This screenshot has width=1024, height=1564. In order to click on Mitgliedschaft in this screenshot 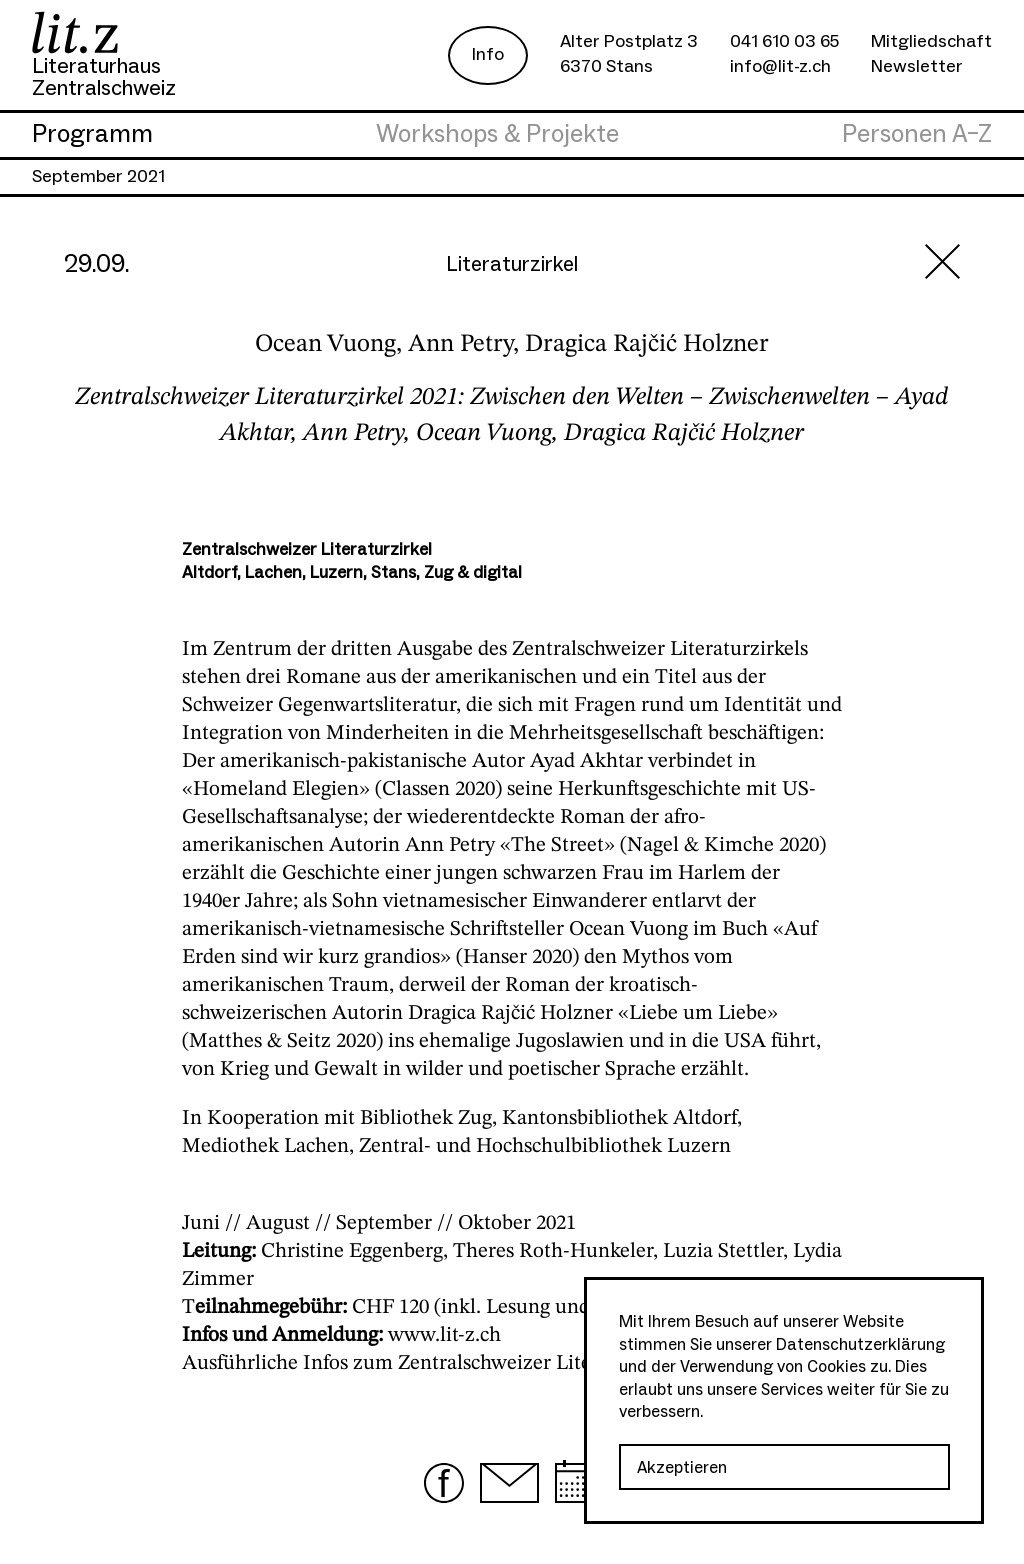, I will do `click(931, 41)`.